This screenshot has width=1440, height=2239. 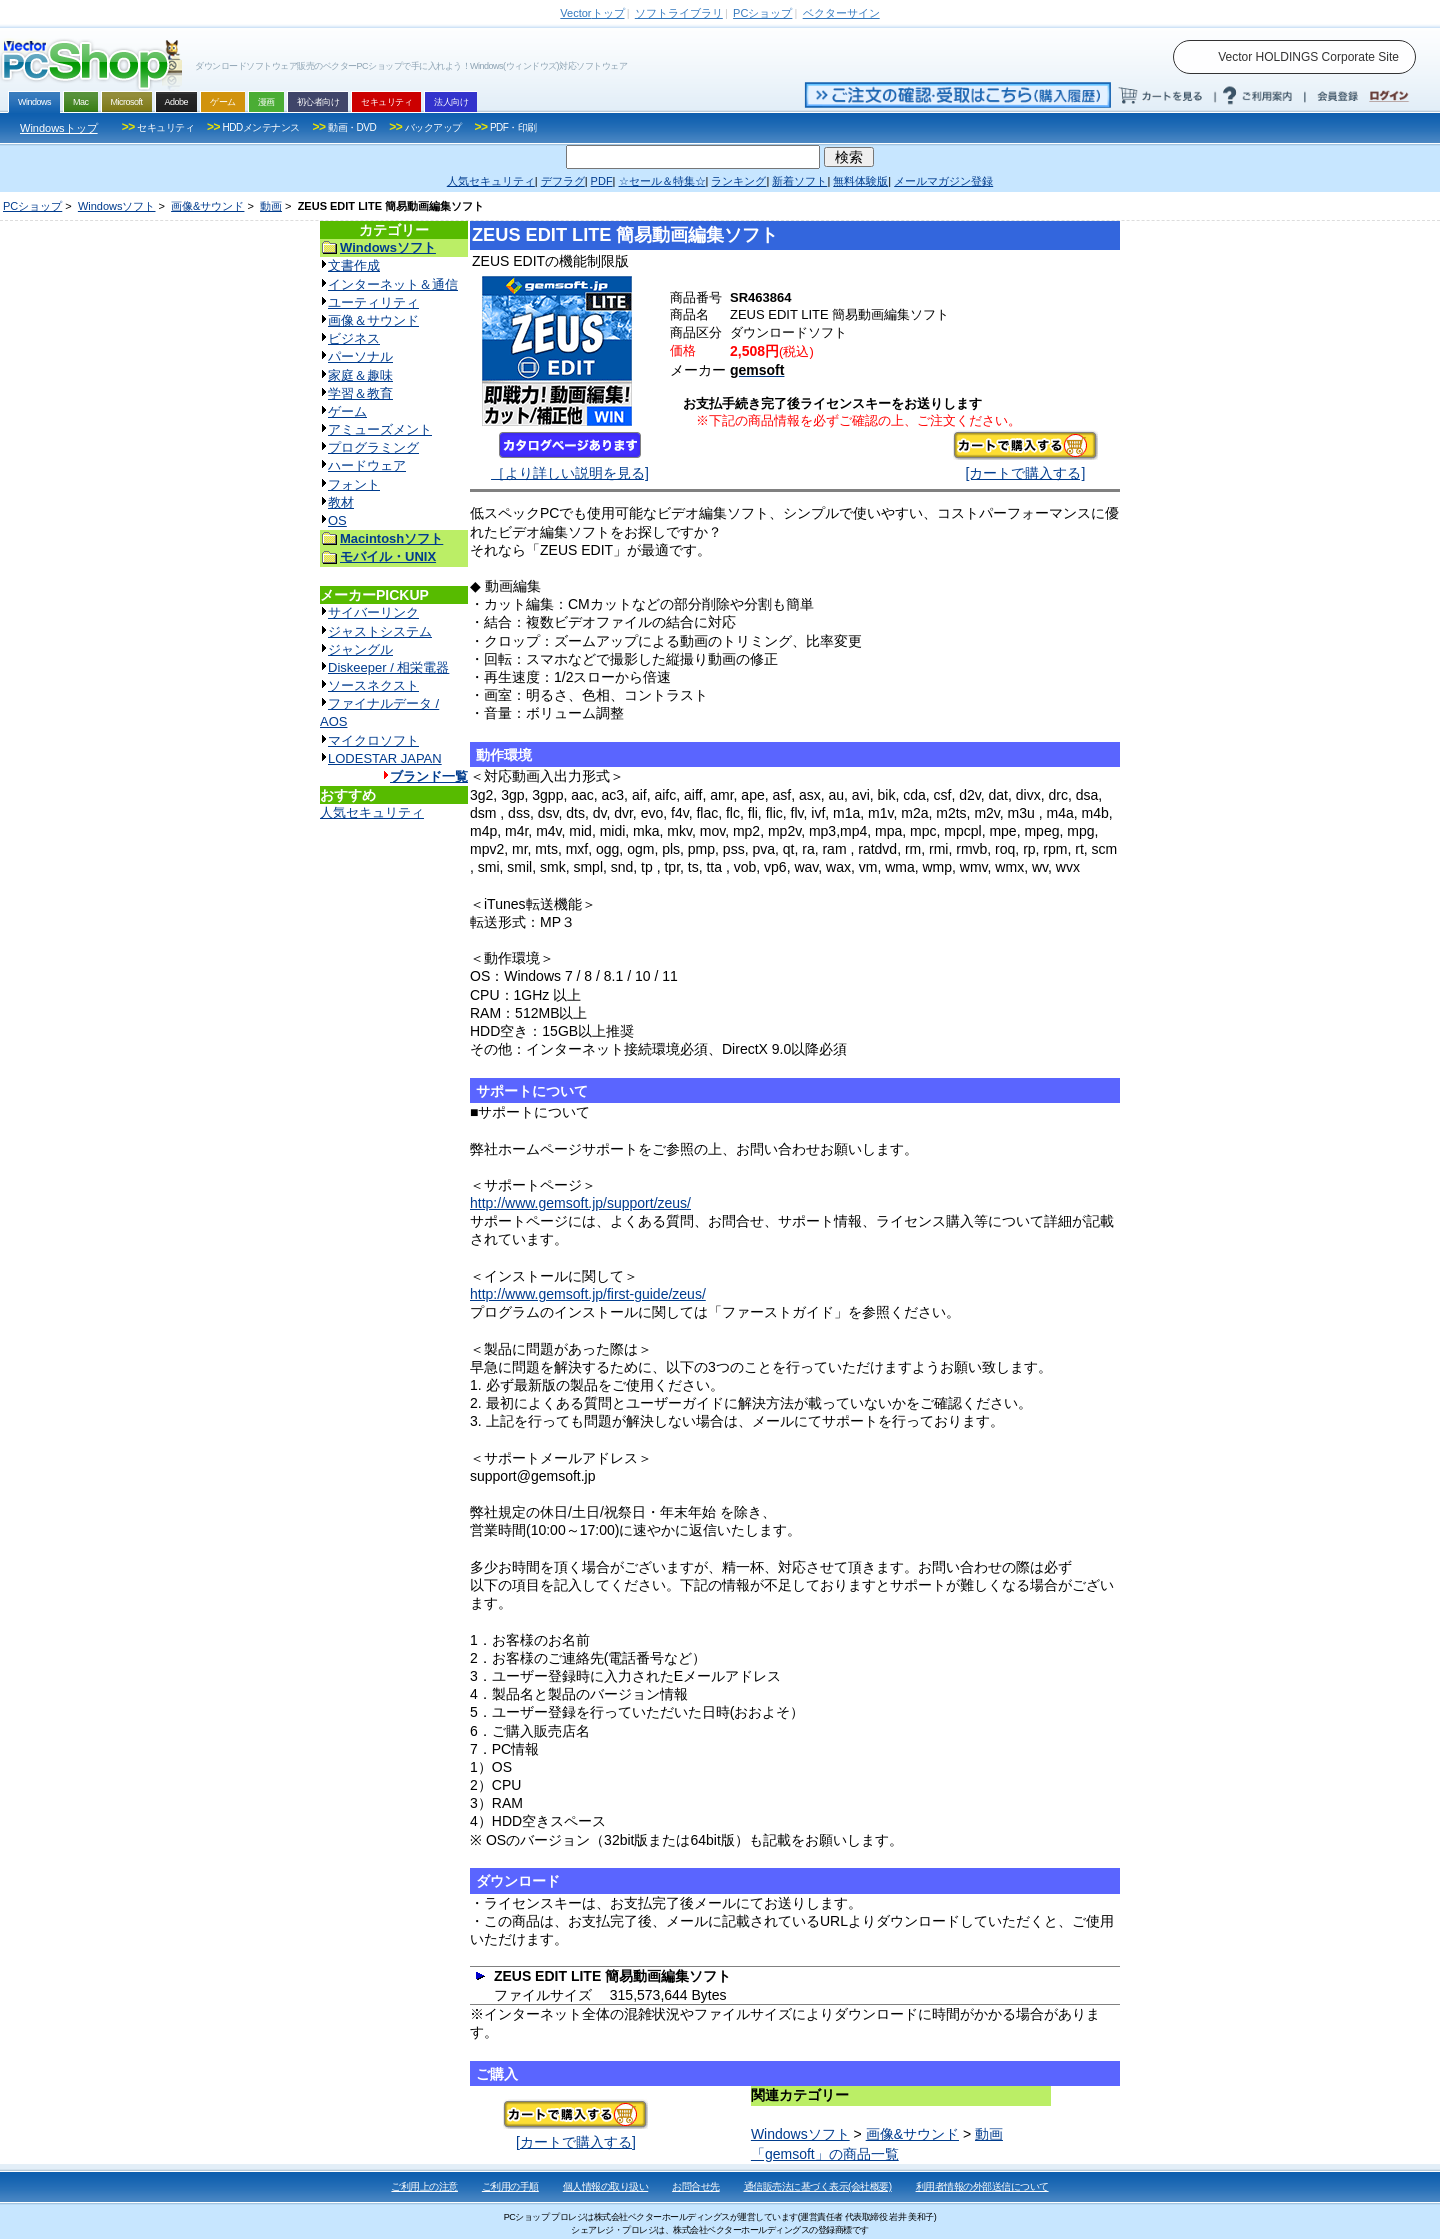 I want to click on サイバーリンク, so click(x=373, y=612).